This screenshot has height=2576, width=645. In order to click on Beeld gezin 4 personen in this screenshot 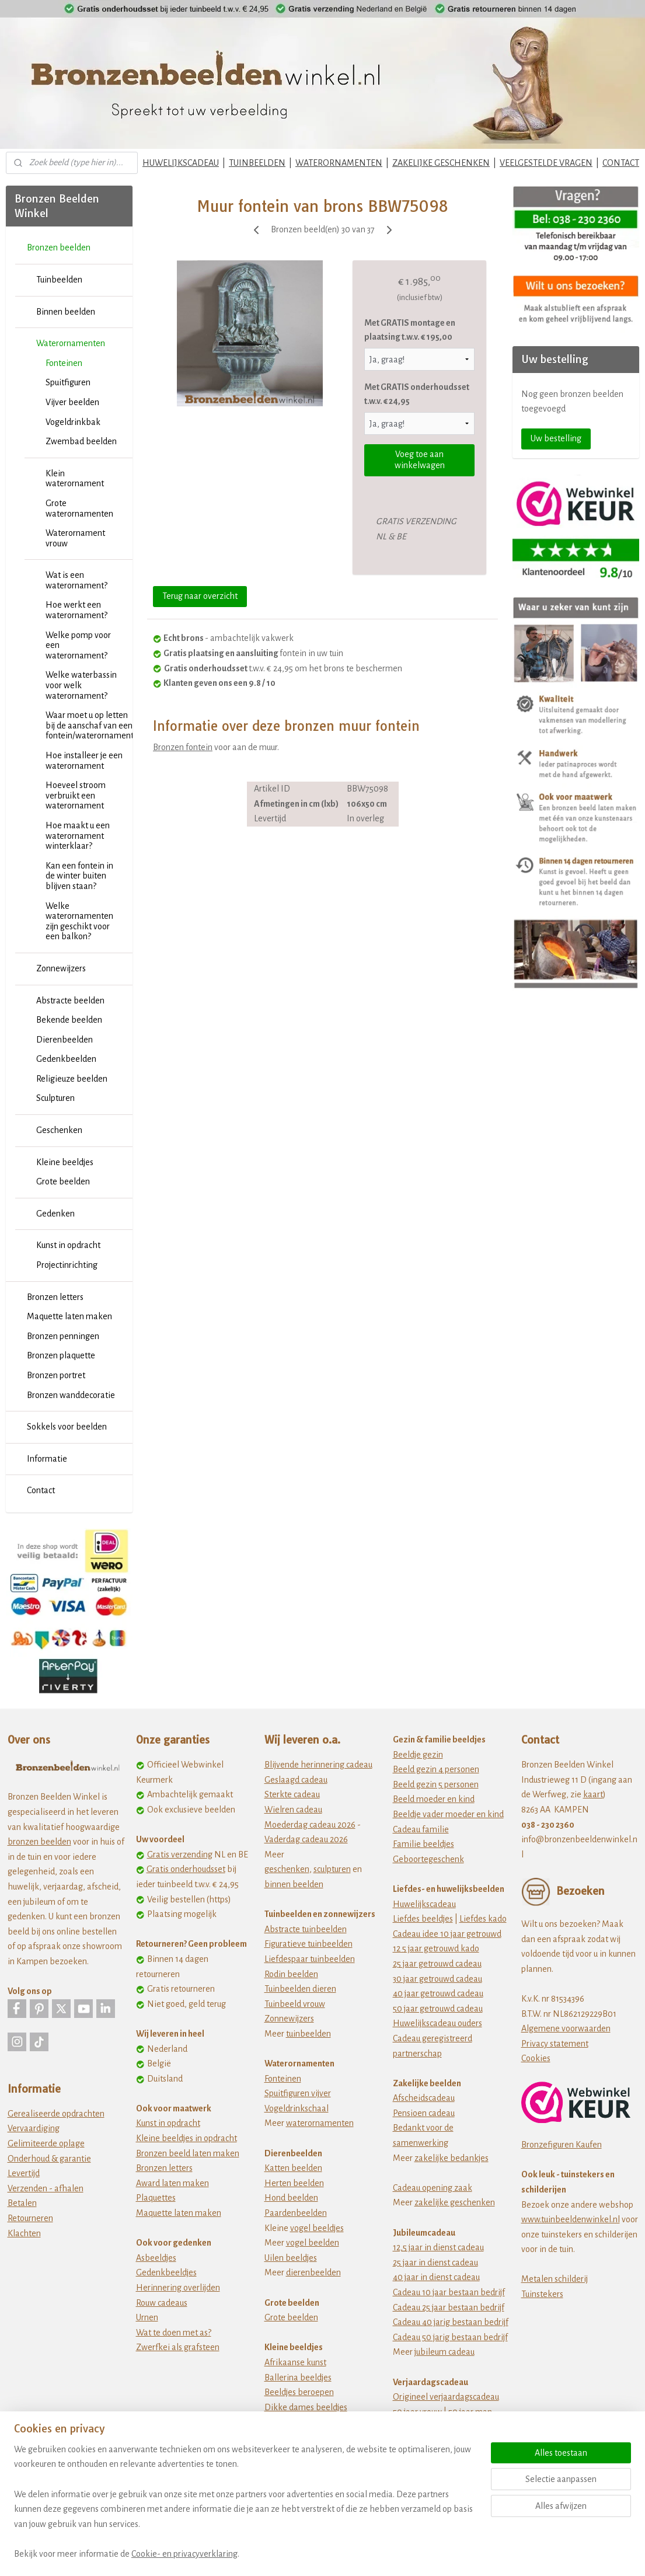, I will do `click(436, 1769)`.